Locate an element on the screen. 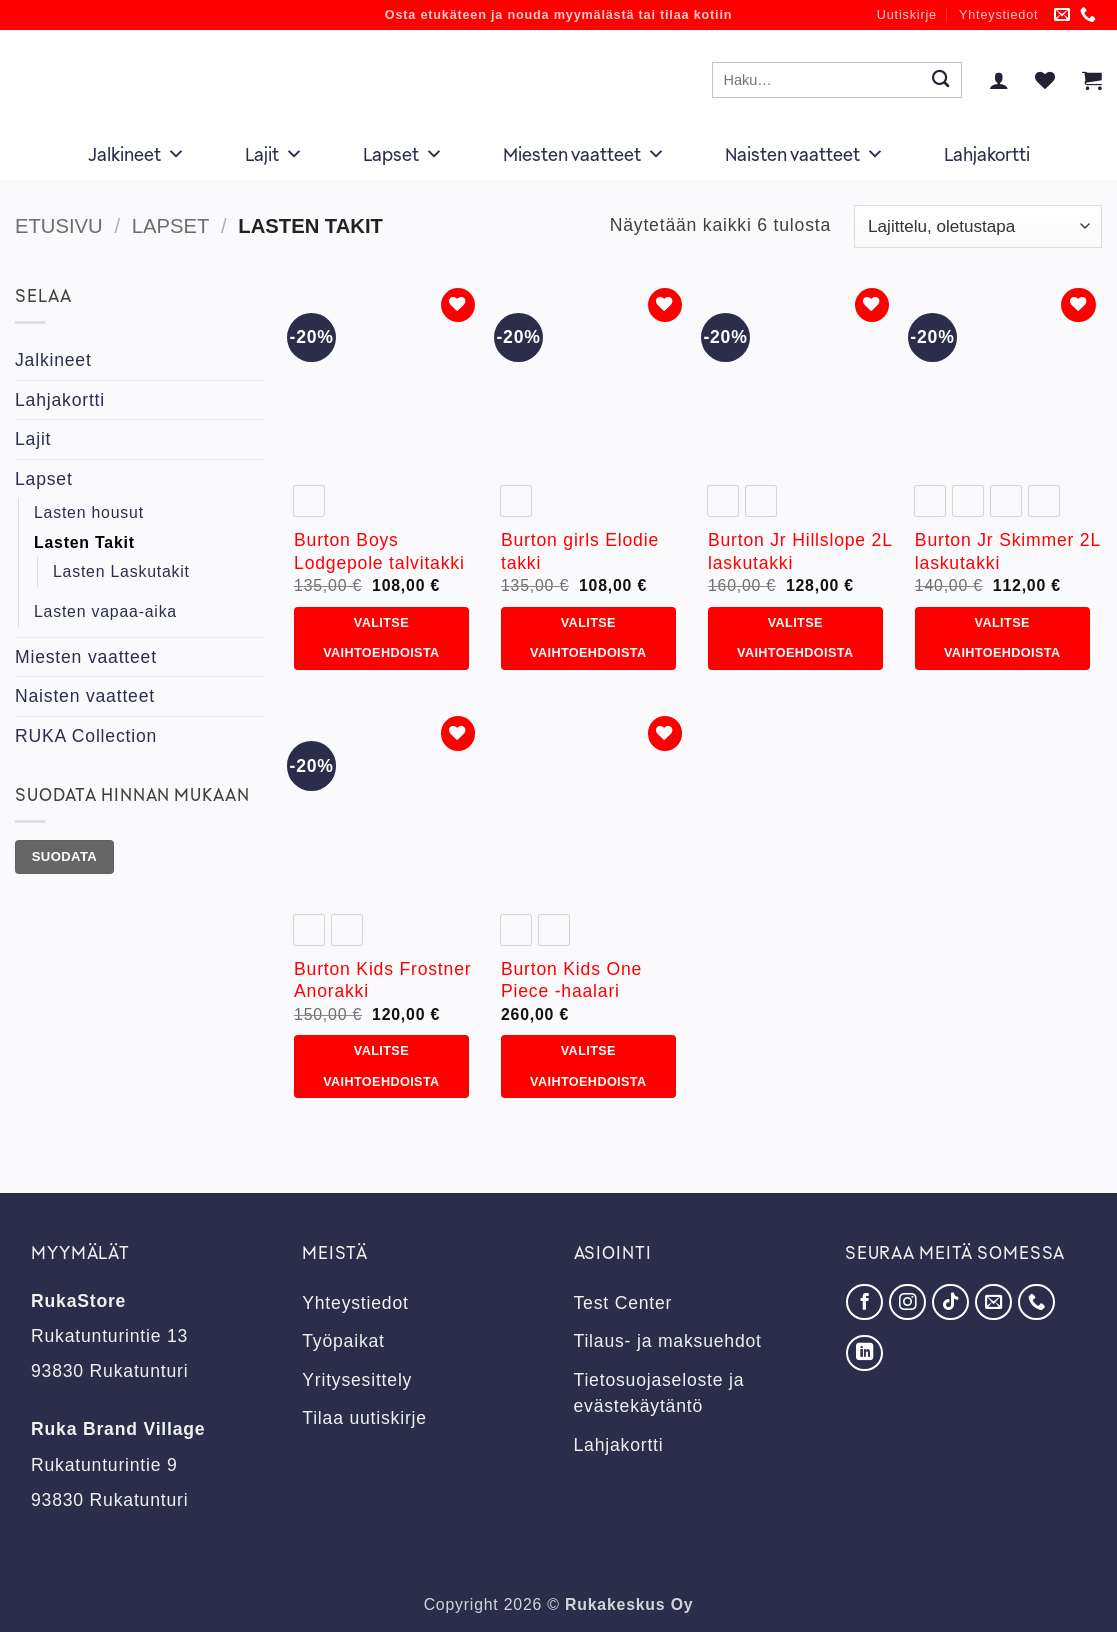 This screenshot has width=1117, height=1632. Burton Jr Hillslope 2L laskutakki is located at coordinates (800, 551).